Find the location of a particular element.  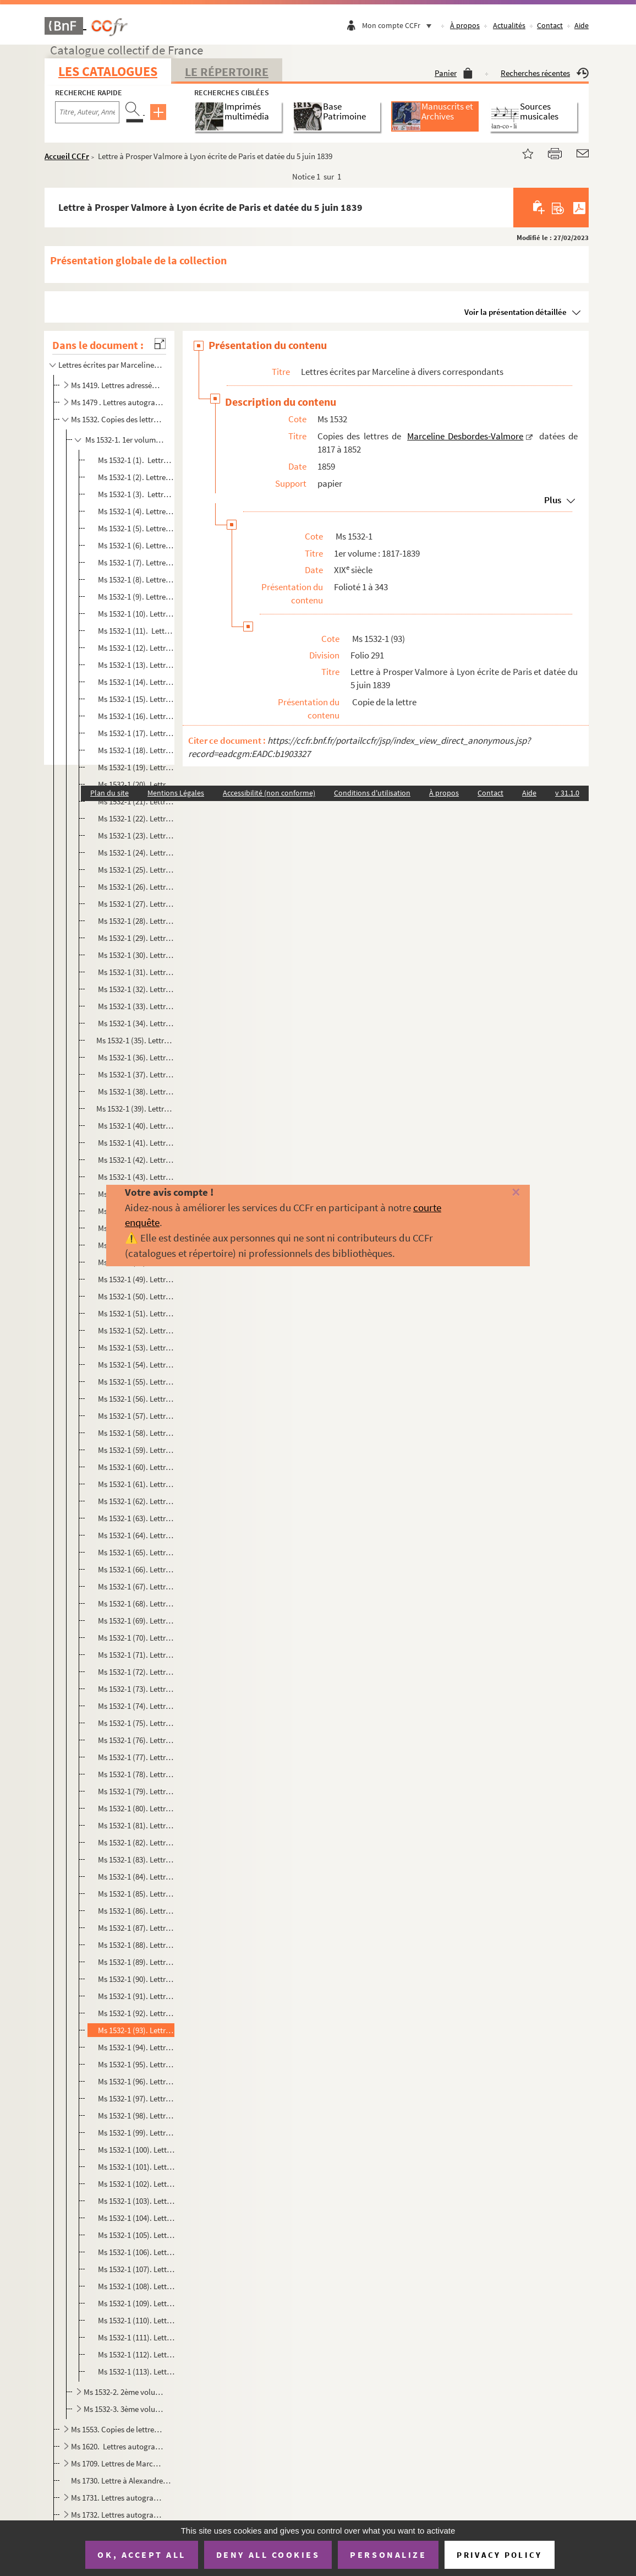

Ms 1532-1 (103). Lettre à Prosper Valmore à Lyon écrite de Paris et datée du 2 juillet 1839. is located at coordinates (135, 2201).